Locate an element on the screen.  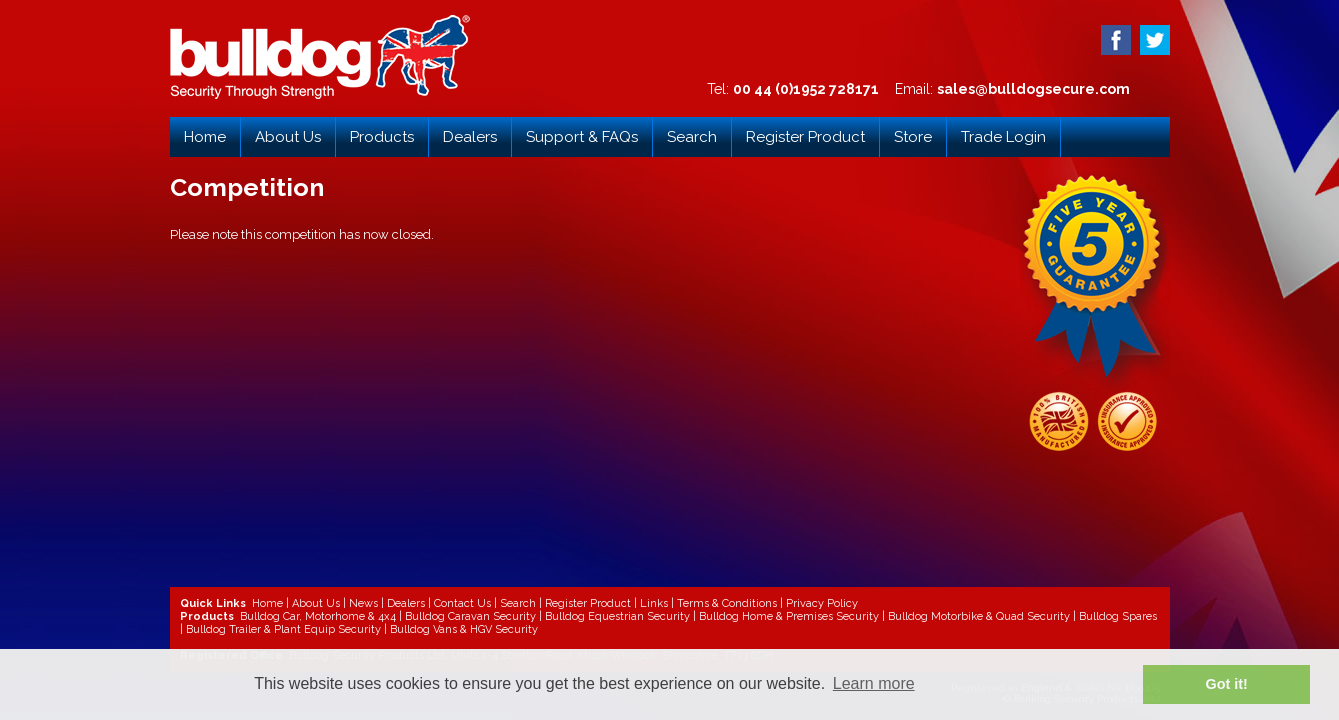
Bulldog Motorbike & Quad Security is located at coordinates (979, 616).